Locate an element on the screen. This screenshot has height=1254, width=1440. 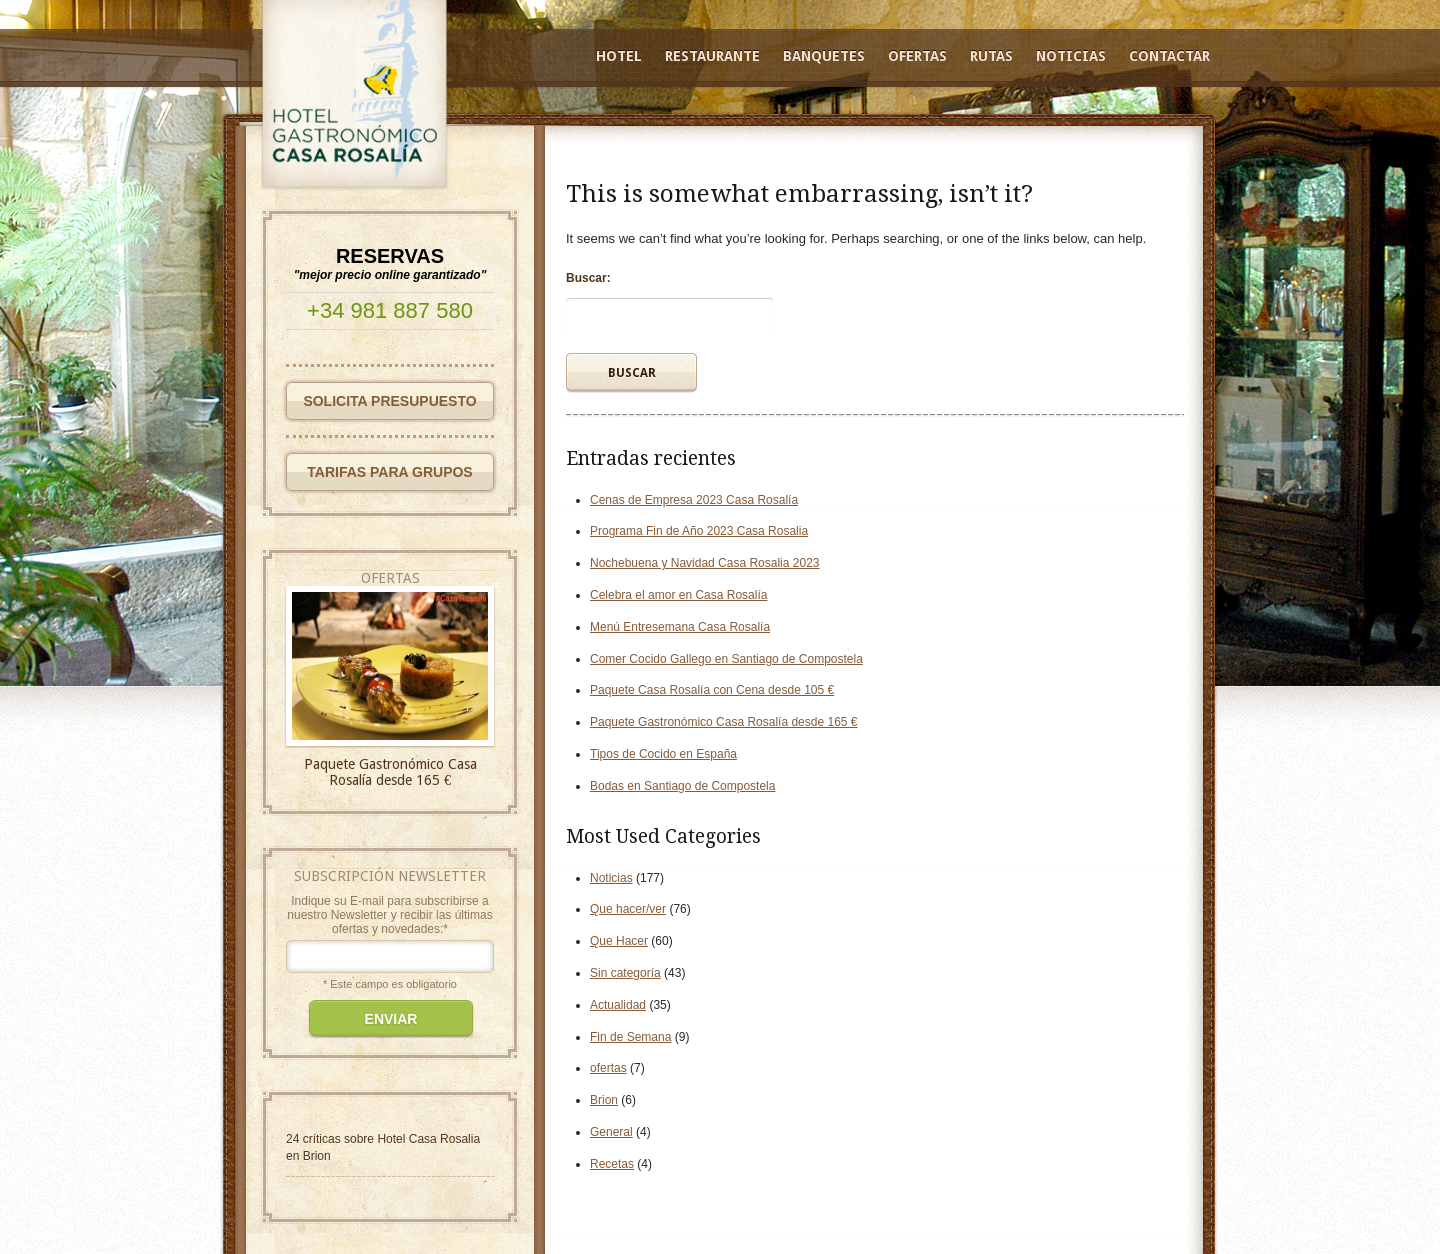
Menú Entresemana Casa Rosalía is located at coordinates (680, 627).